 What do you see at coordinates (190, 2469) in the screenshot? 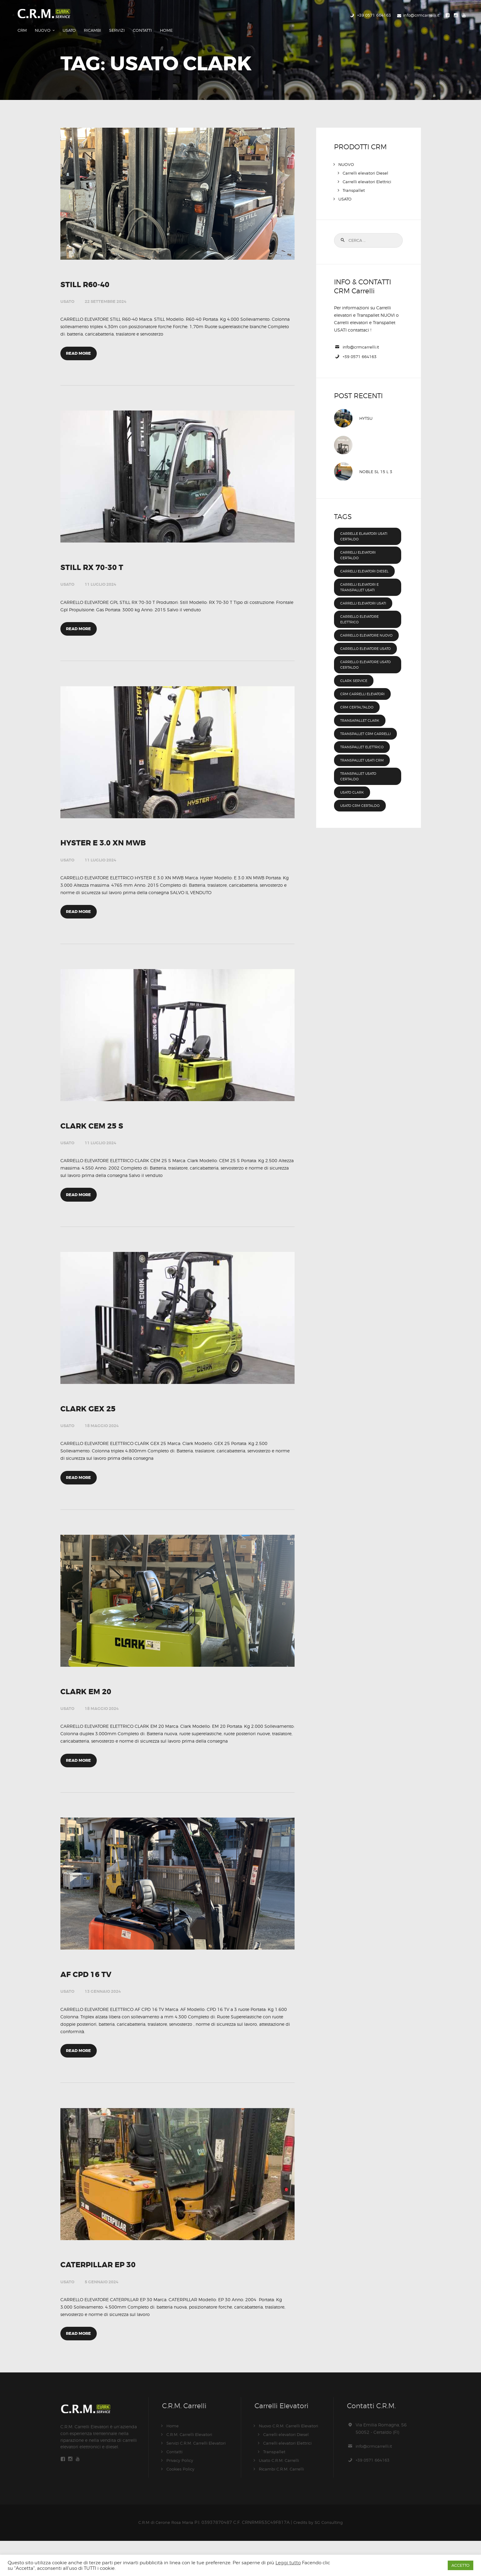
I see `C.R.M. Carrelli Elevatori` at bounding box center [190, 2469].